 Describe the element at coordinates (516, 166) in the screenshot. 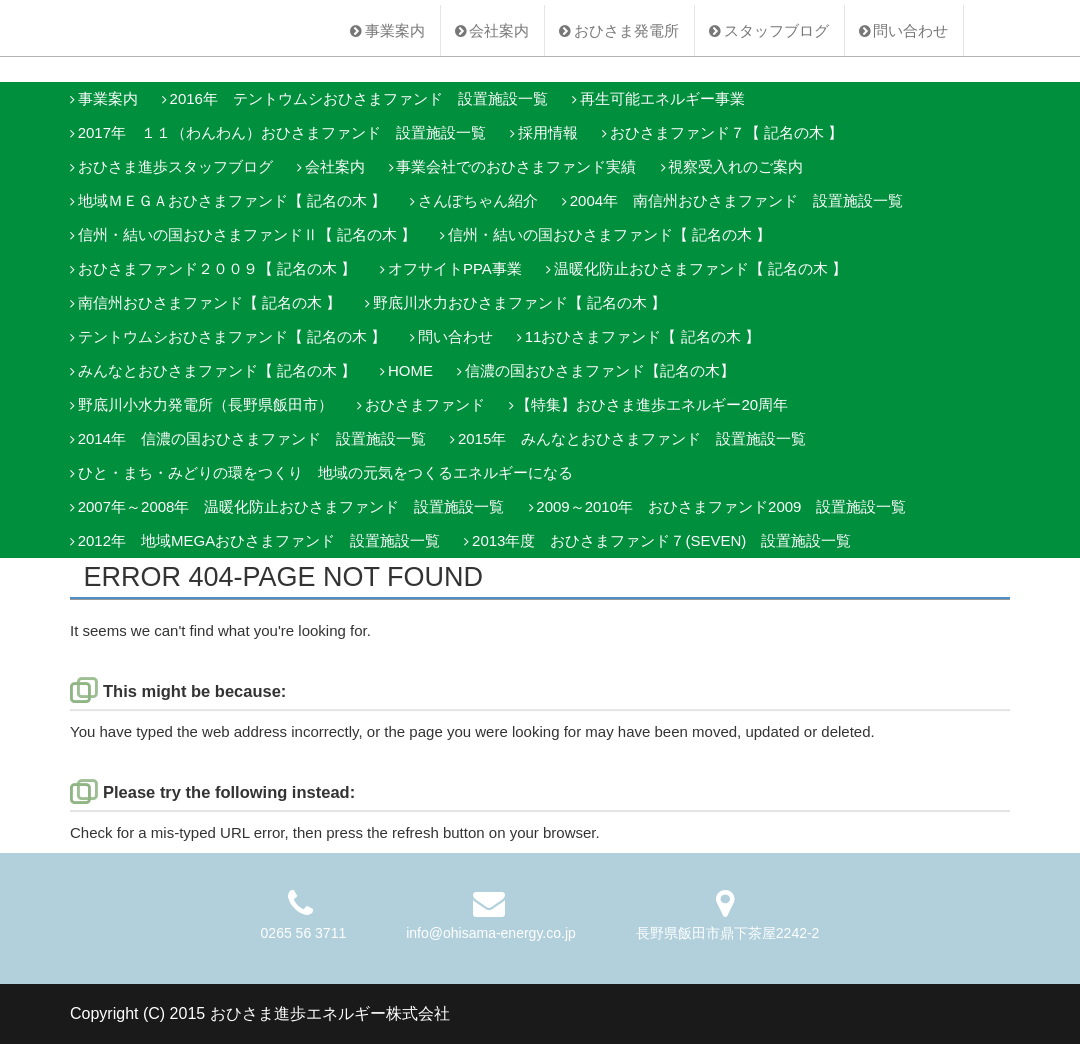

I see `事業会社でのおひさまファンド実績` at that location.